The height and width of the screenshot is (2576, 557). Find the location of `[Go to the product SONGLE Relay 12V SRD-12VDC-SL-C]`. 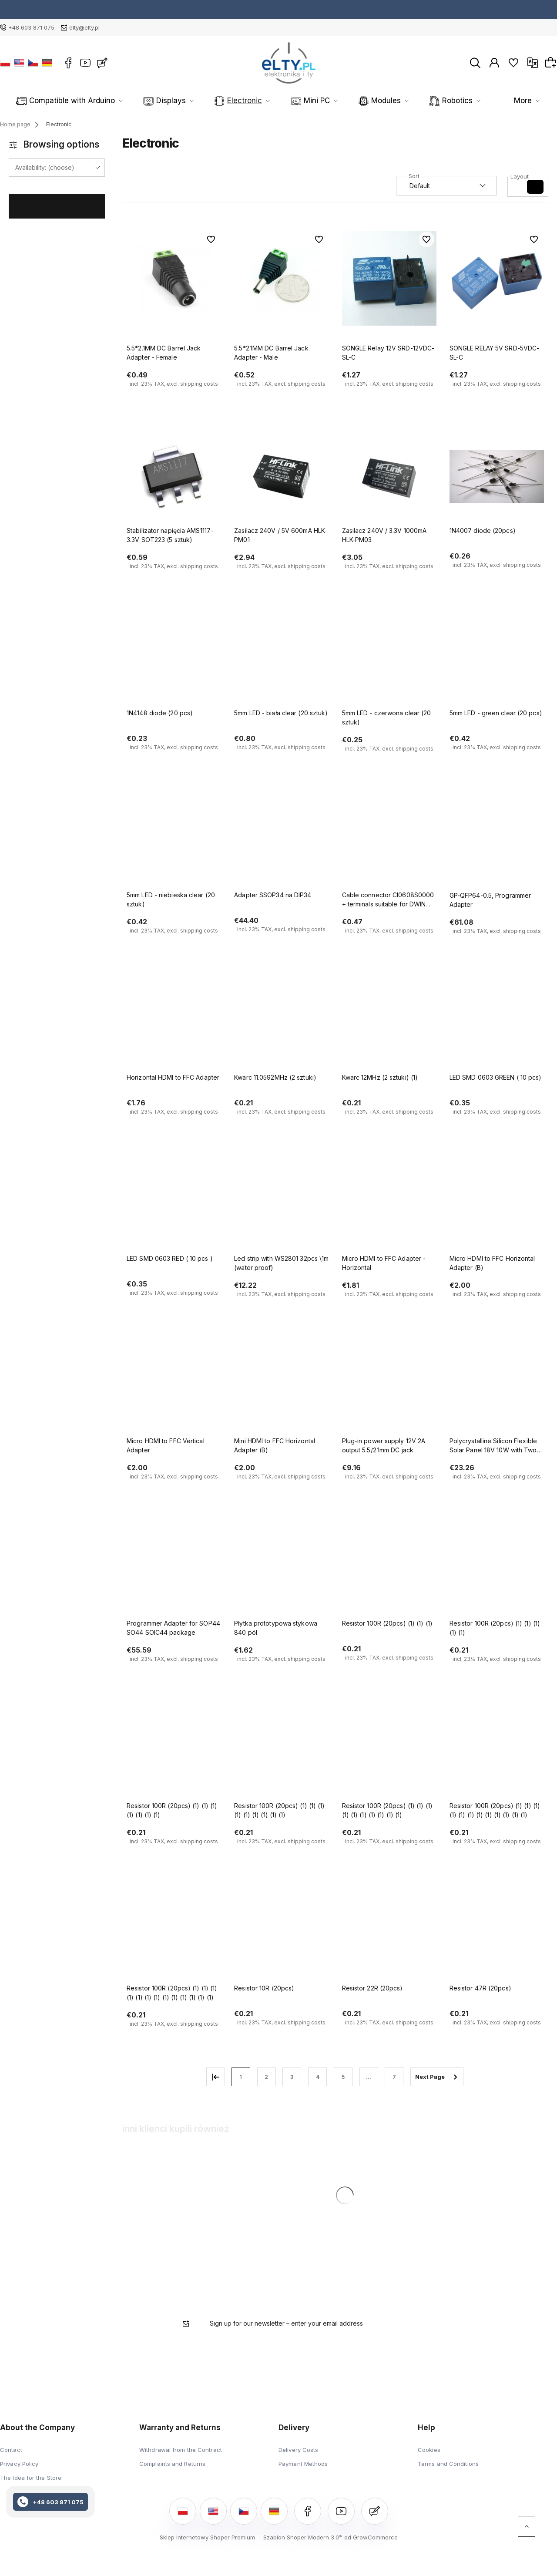

[Go to the product SONGLE Relay 12V SRD-12VDC-SL-C] is located at coordinates (389, 278).